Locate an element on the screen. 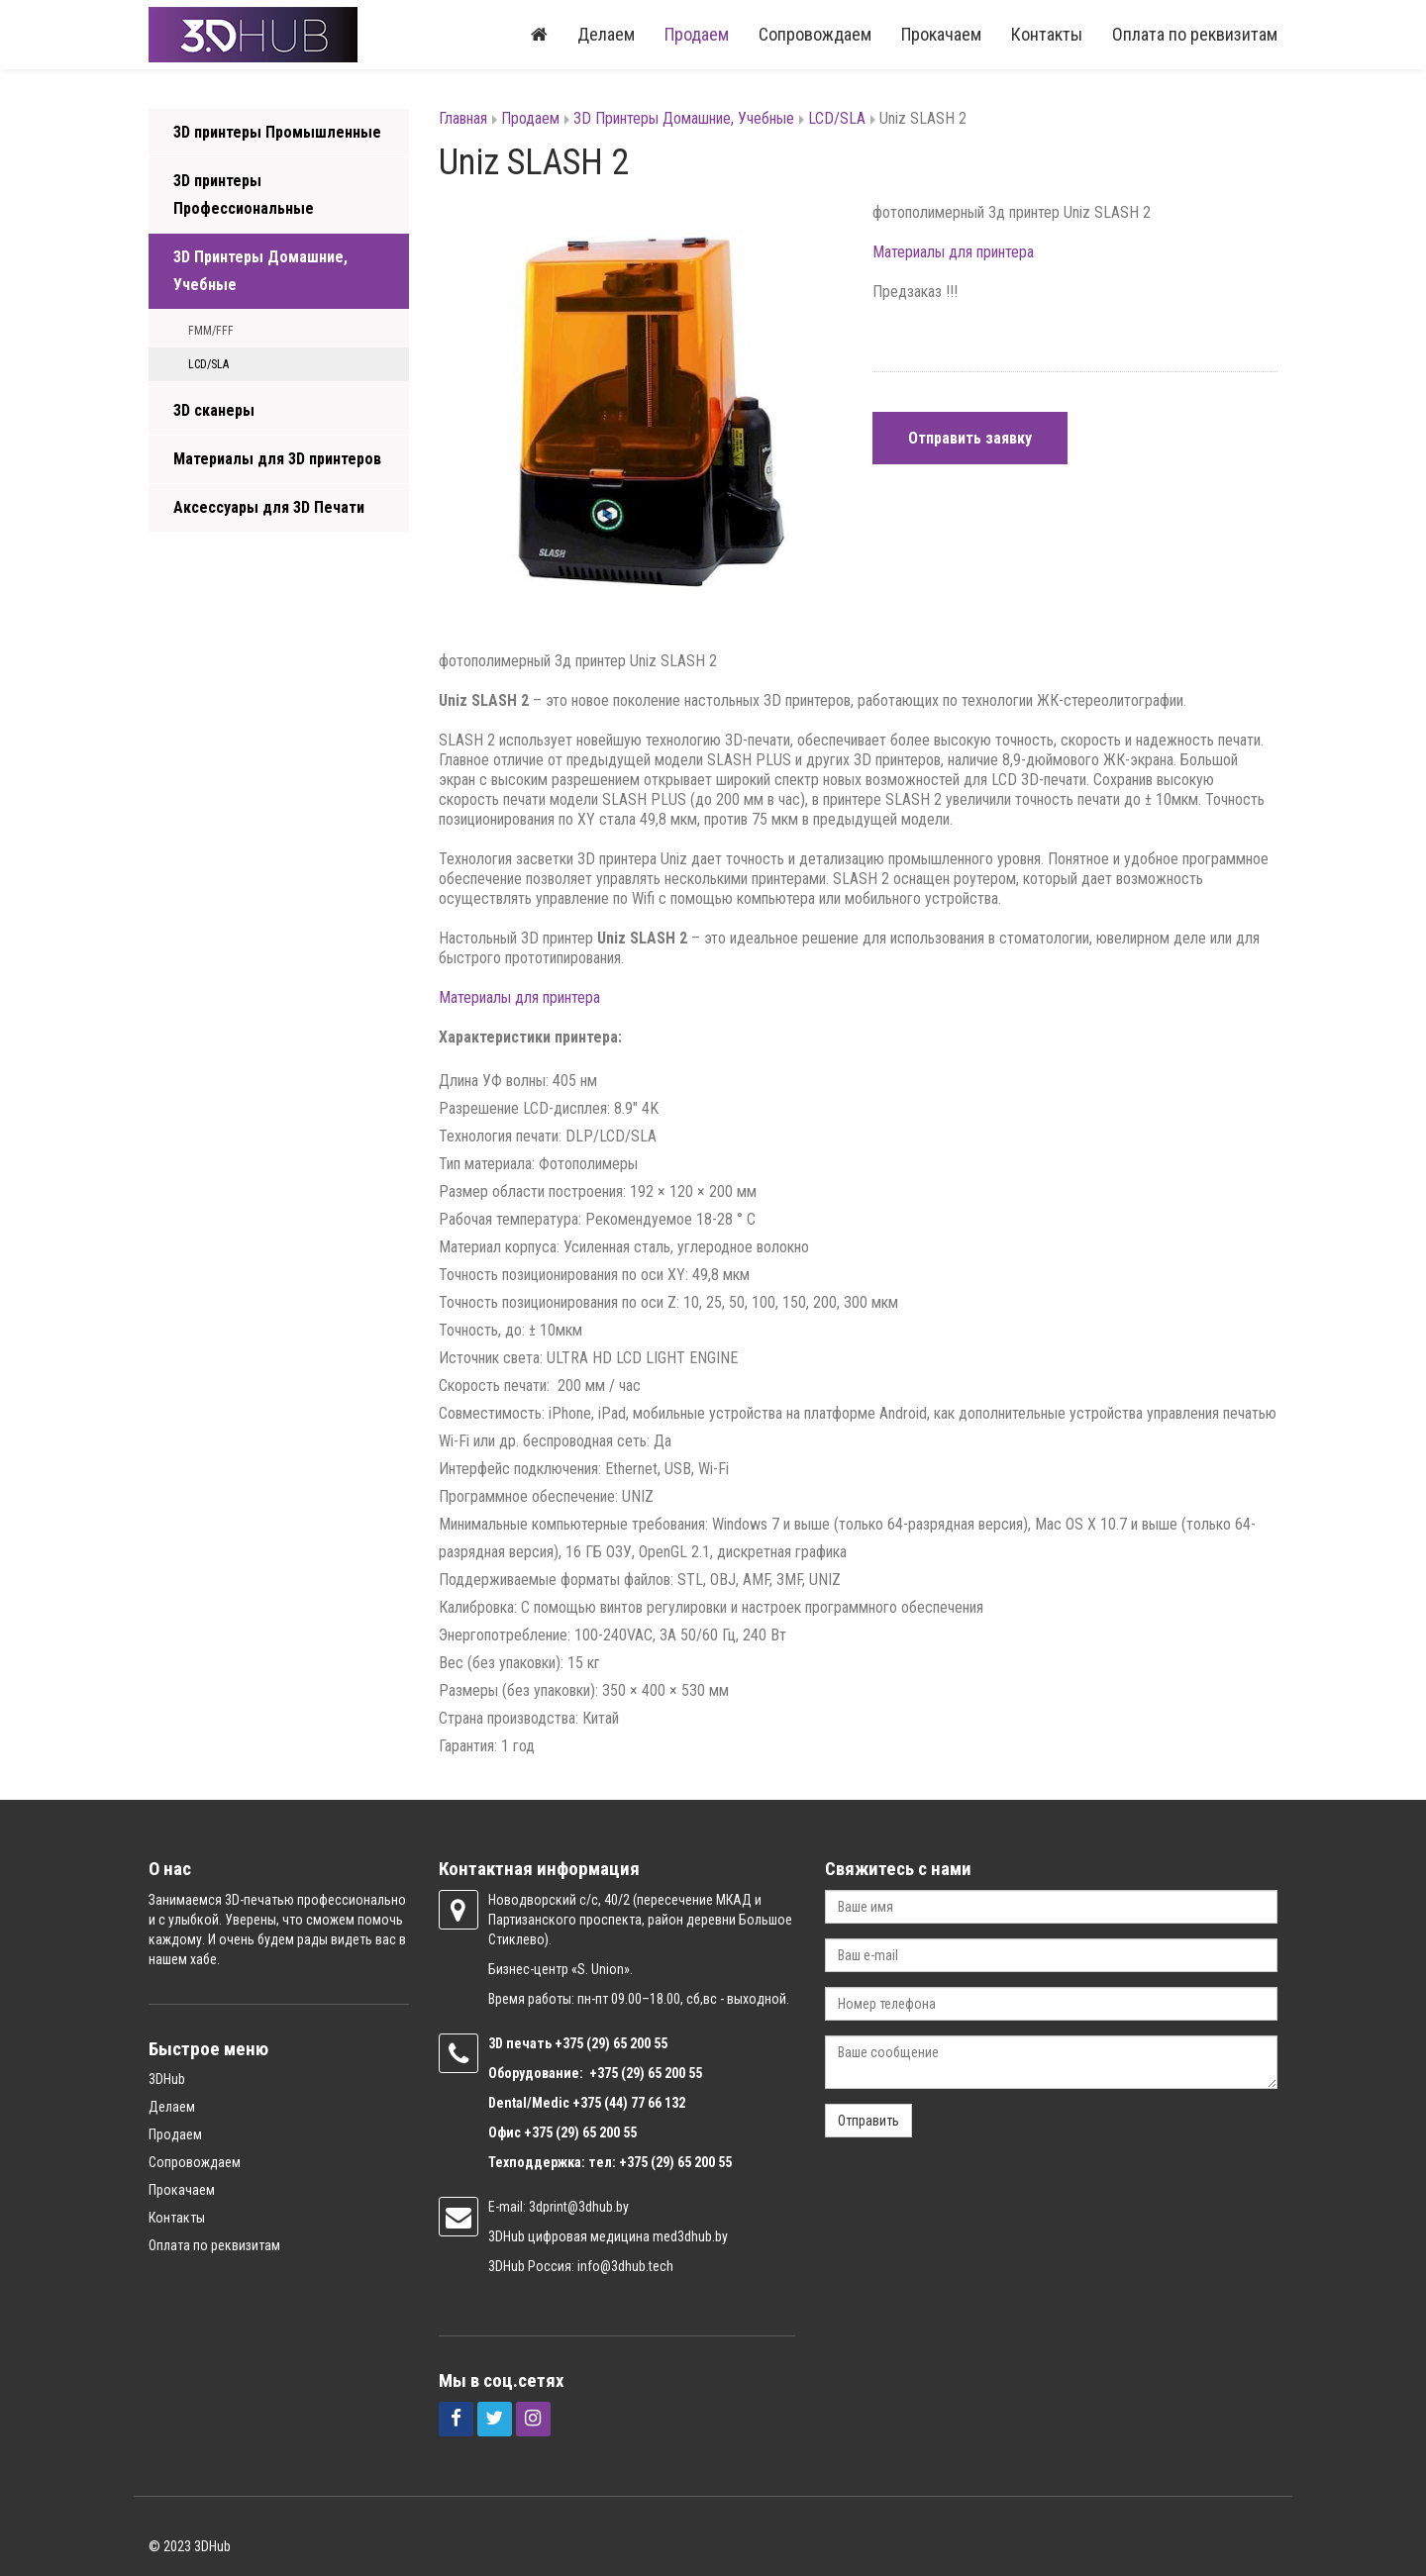  3DHub is located at coordinates (167, 2079).